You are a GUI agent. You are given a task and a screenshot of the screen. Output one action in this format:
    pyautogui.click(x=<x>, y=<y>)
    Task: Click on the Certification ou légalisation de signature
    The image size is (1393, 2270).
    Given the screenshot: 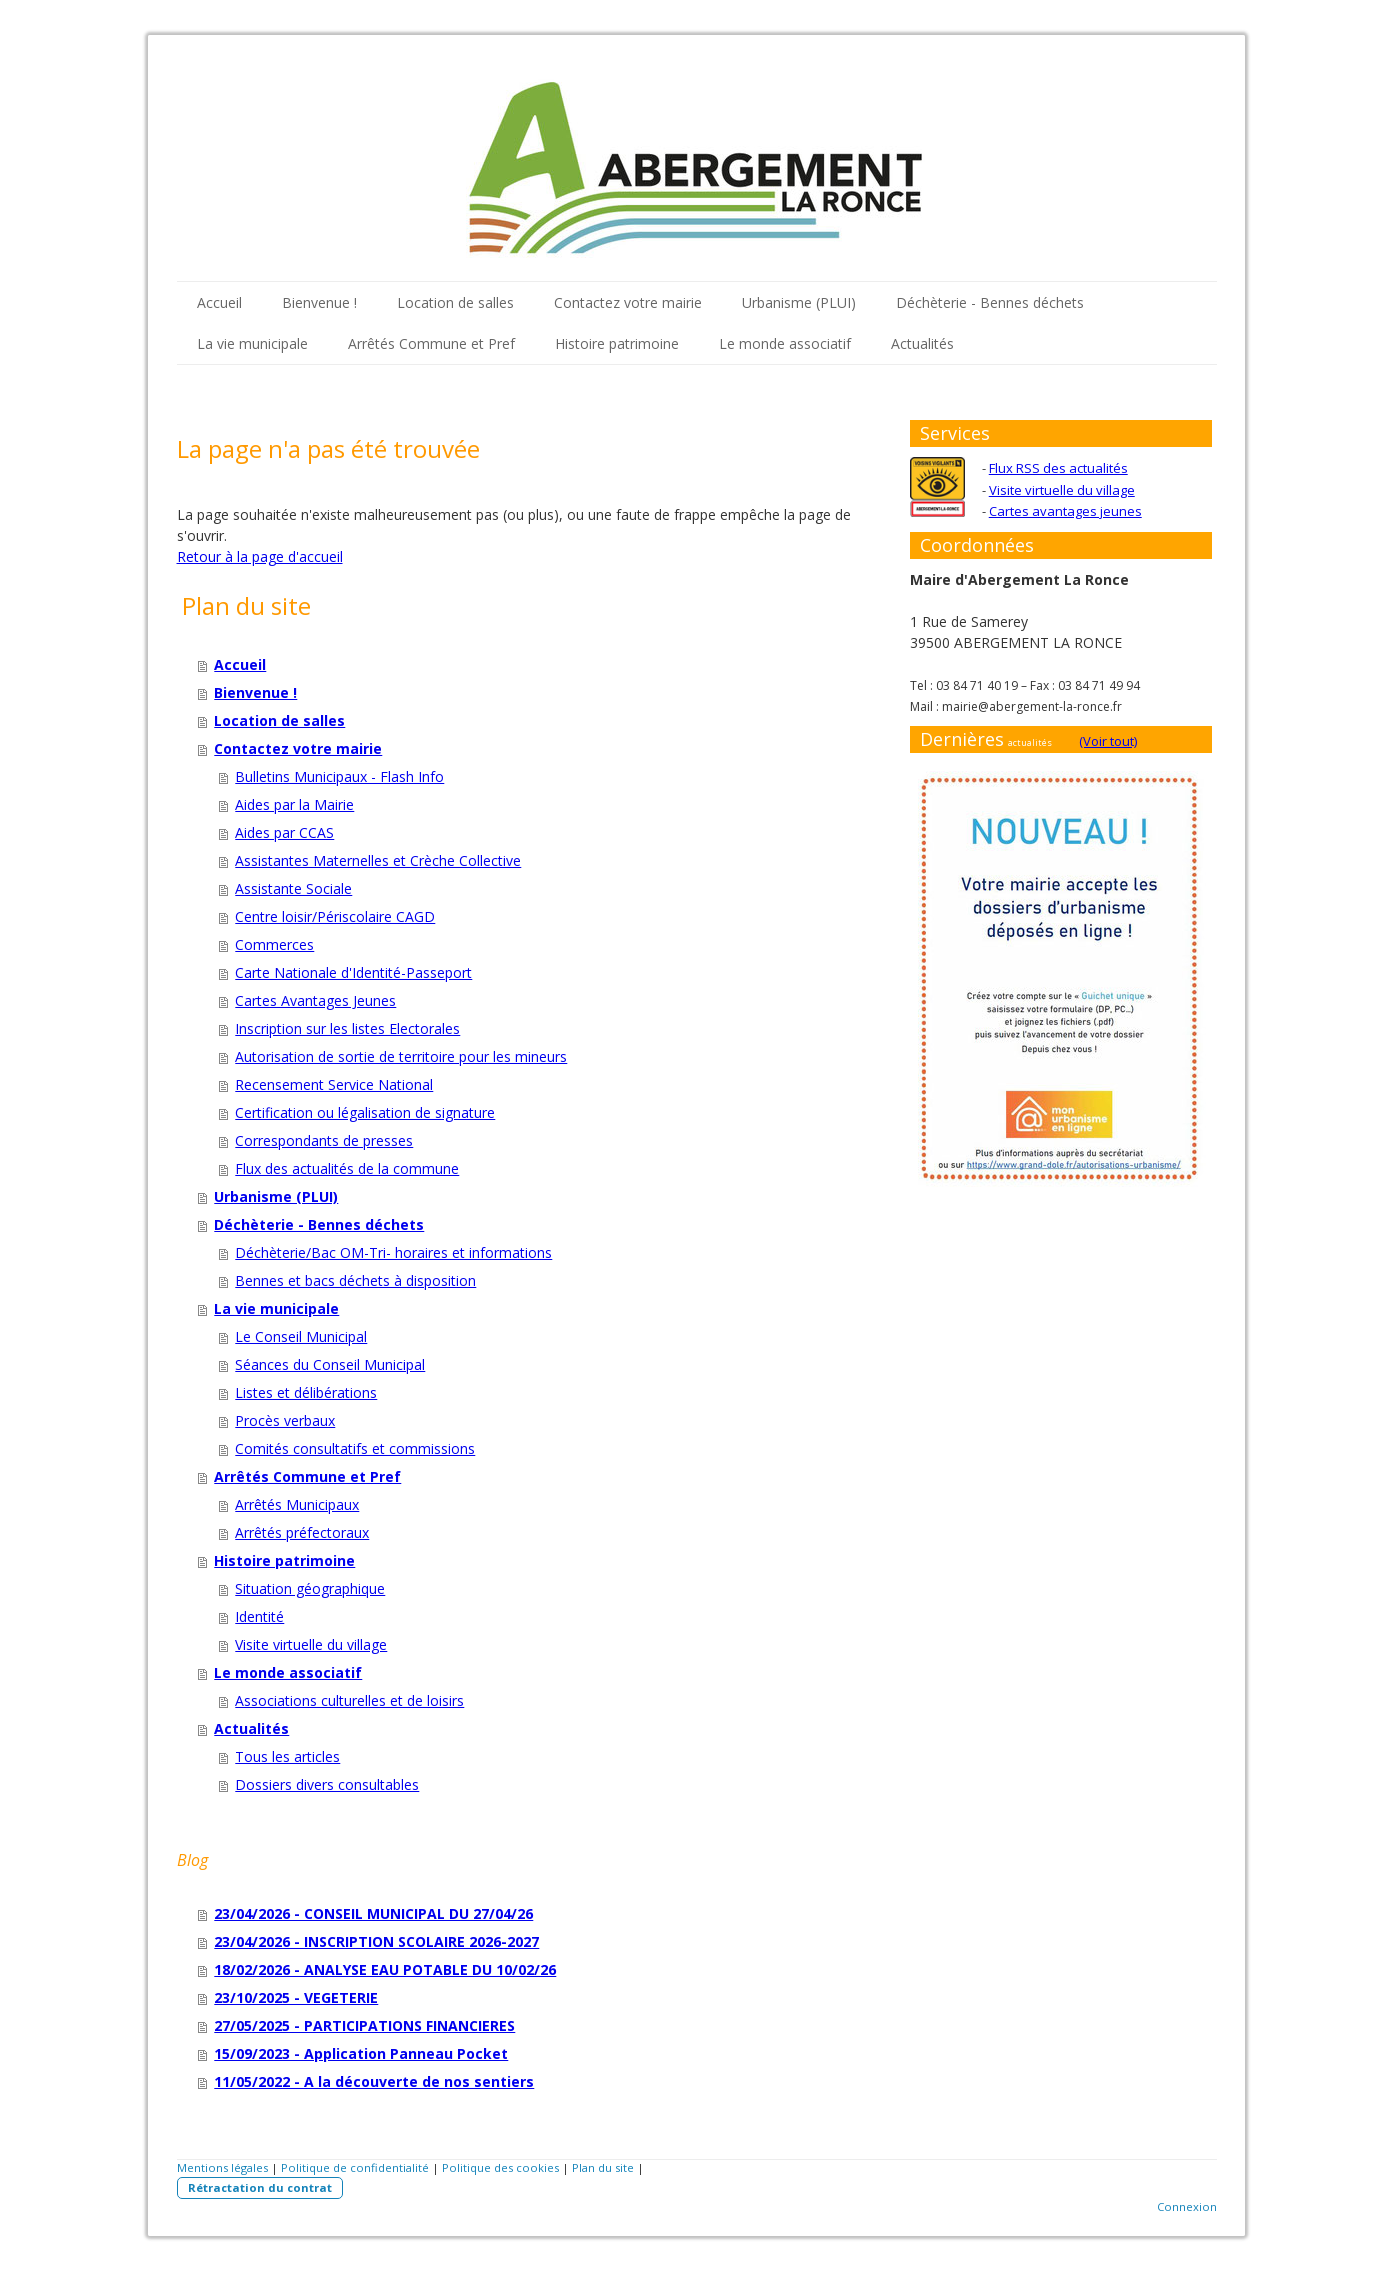 What is the action you would take?
    pyautogui.click(x=365, y=1112)
    